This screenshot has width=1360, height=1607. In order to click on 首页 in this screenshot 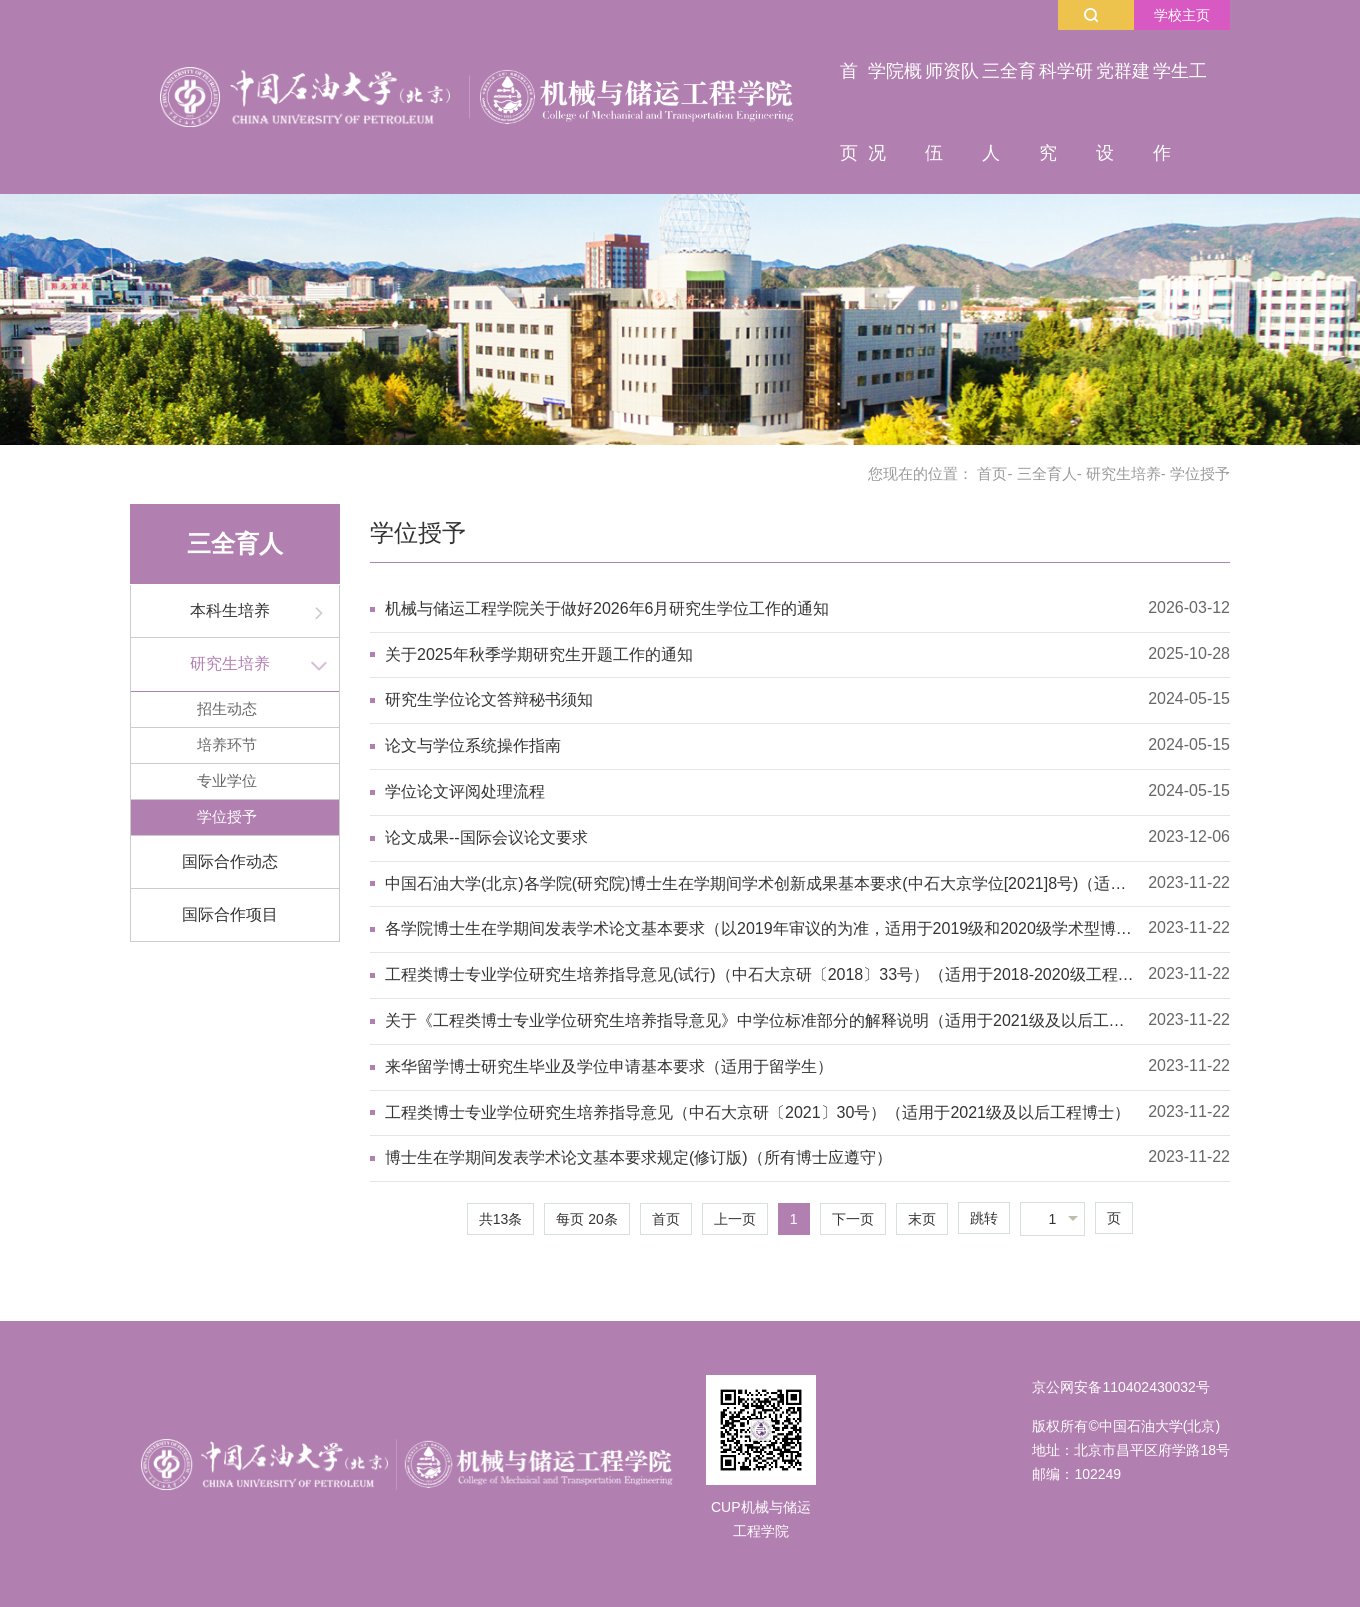, I will do `click(992, 473)`.